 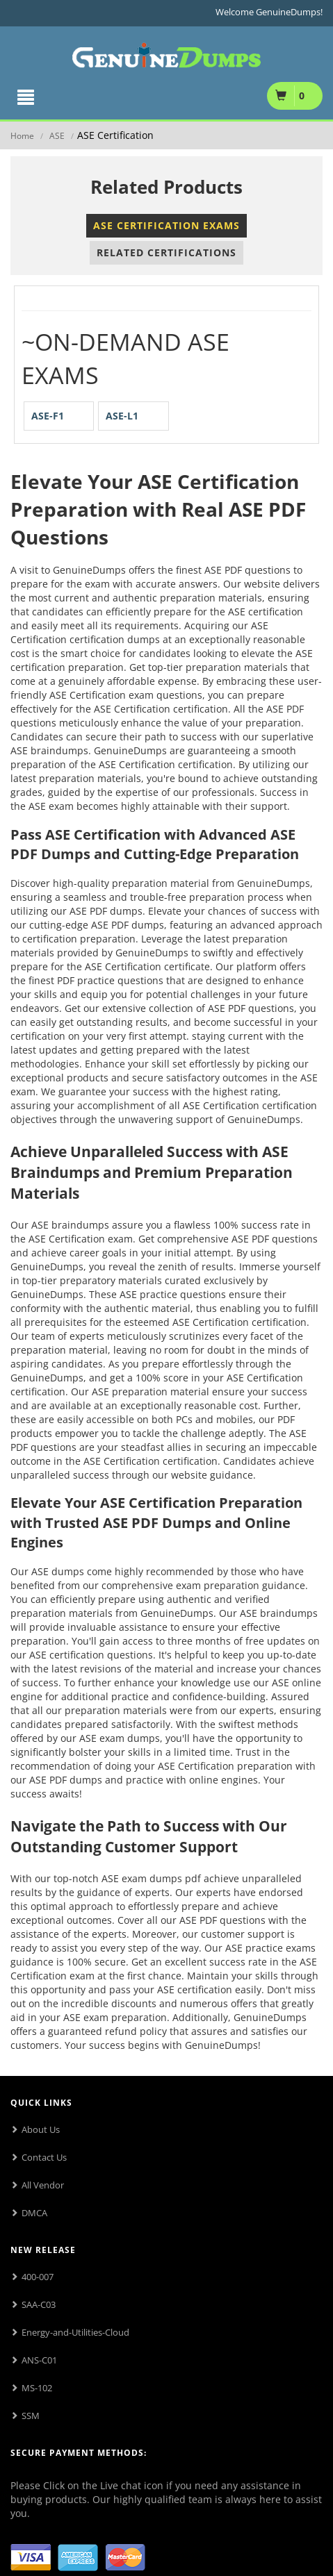 I want to click on ASE-F1, so click(x=47, y=415).